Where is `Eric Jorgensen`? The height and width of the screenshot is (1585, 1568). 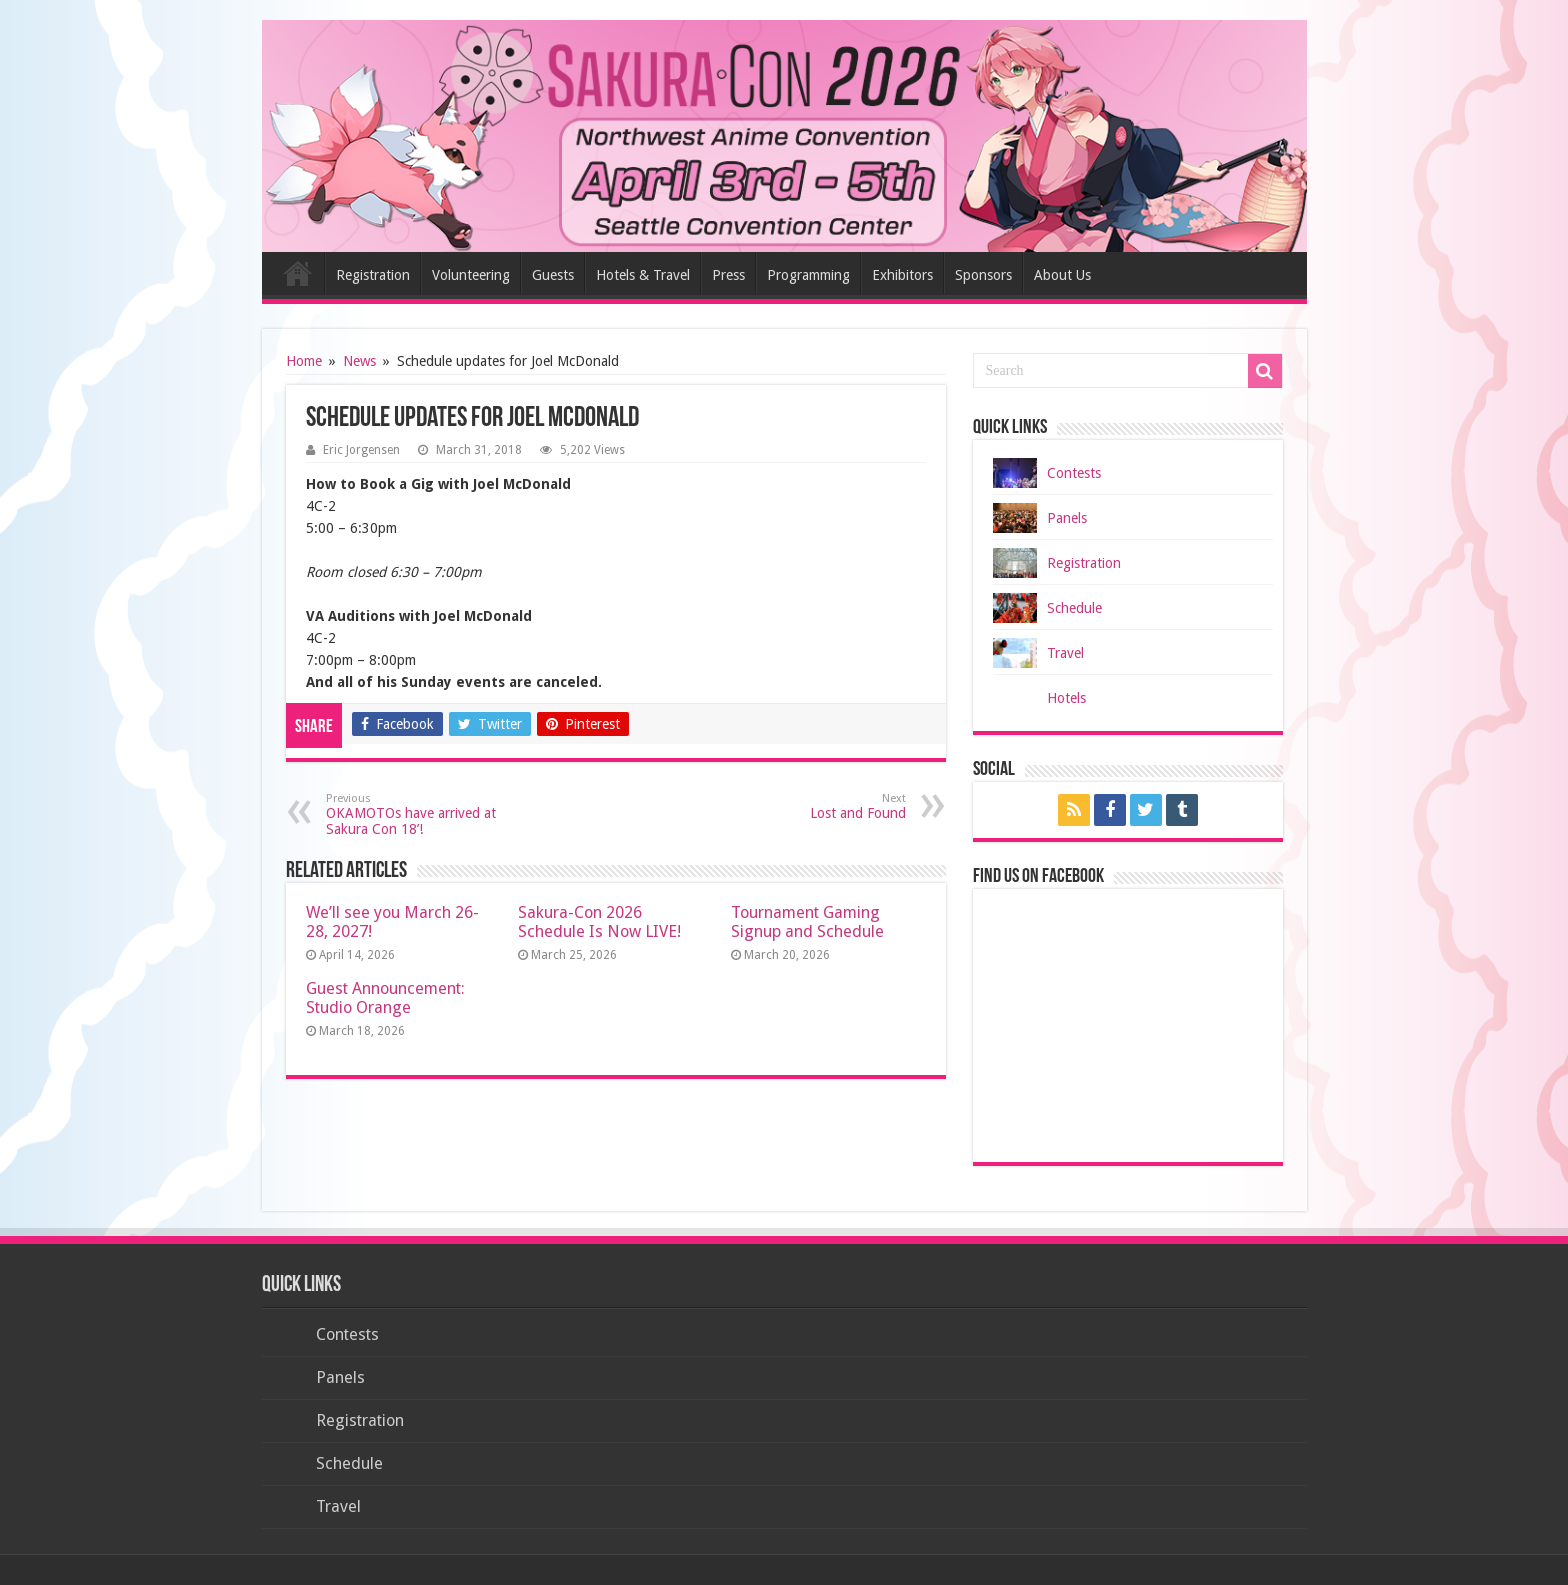 Eric Jorgensen is located at coordinates (361, 450).